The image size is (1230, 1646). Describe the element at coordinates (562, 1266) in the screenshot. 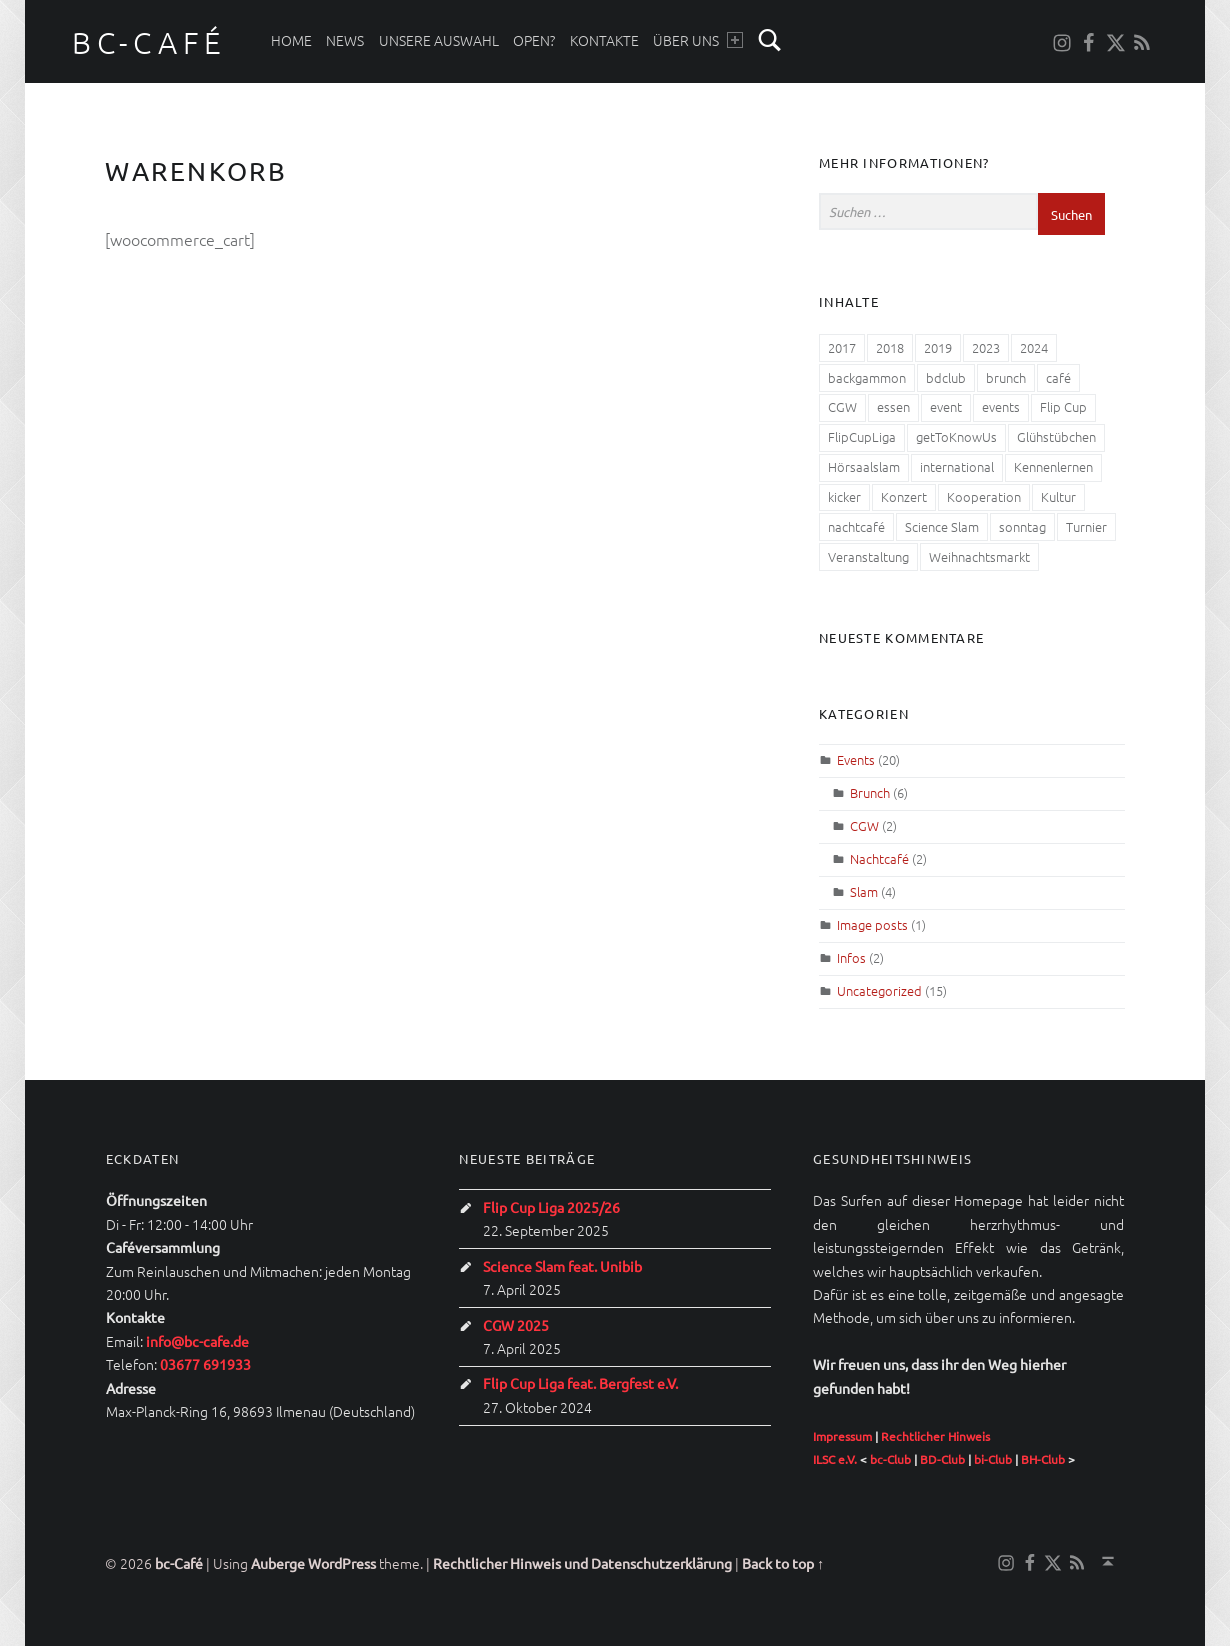

I see `Science Slam feat. Unibib` at that location.